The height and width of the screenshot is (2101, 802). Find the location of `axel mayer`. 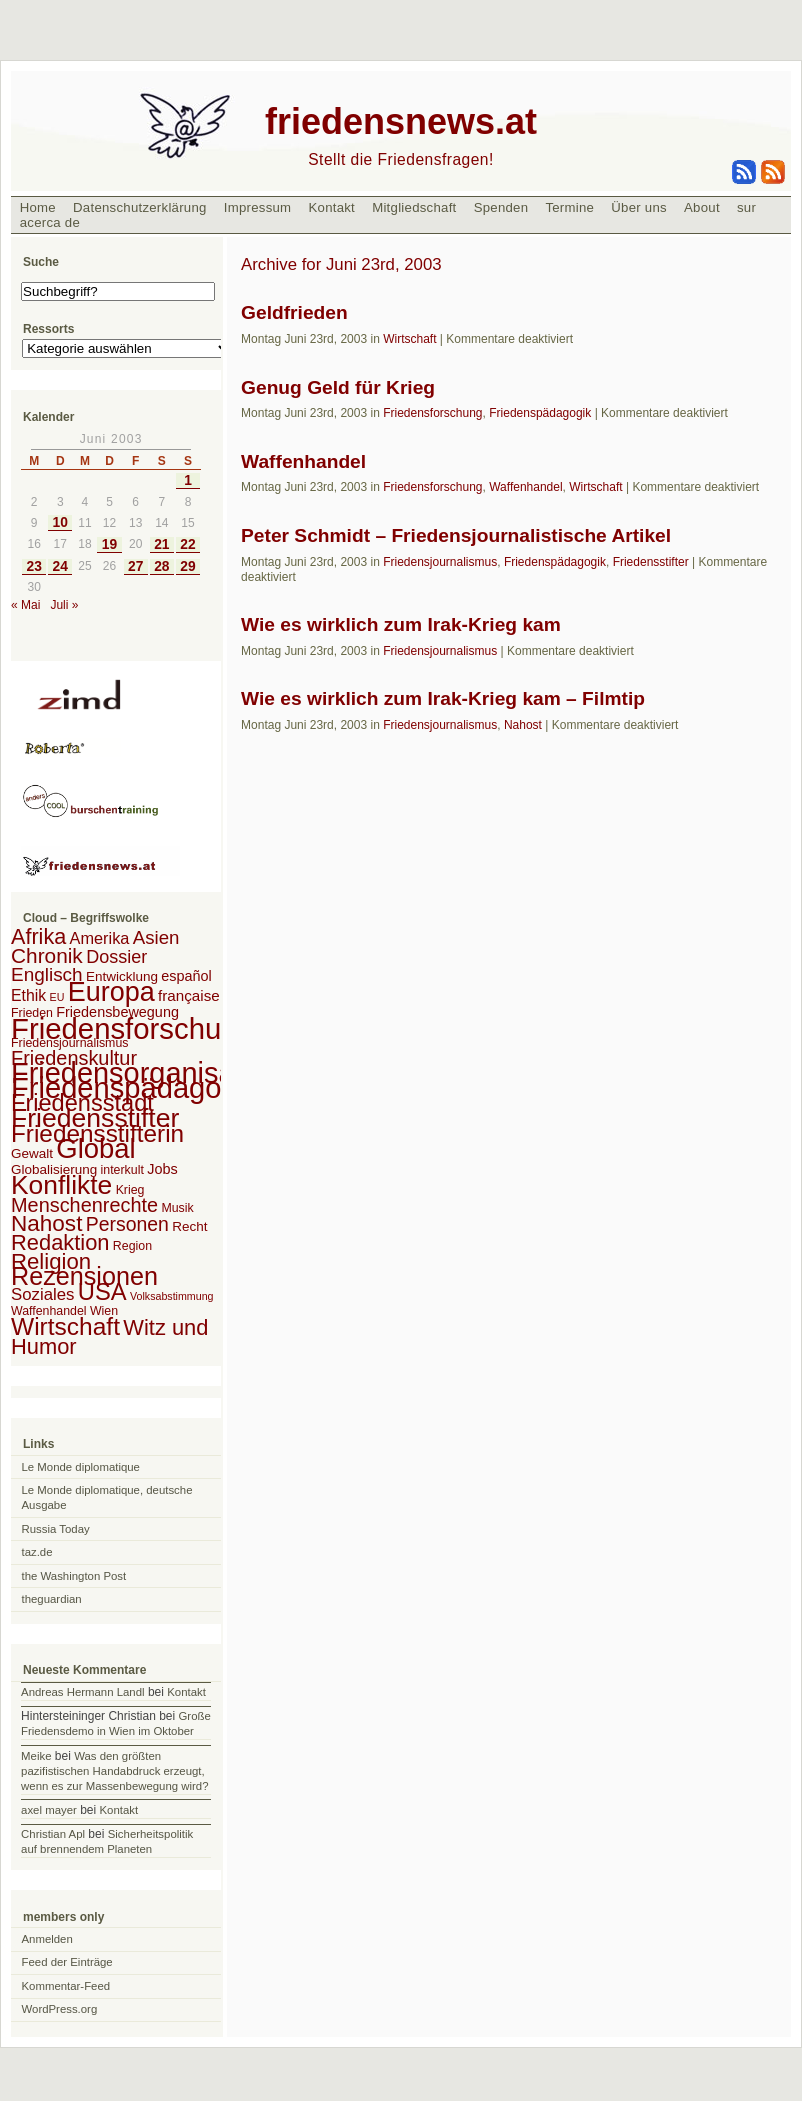

axel mayer is located at coordinates (49, 1810).